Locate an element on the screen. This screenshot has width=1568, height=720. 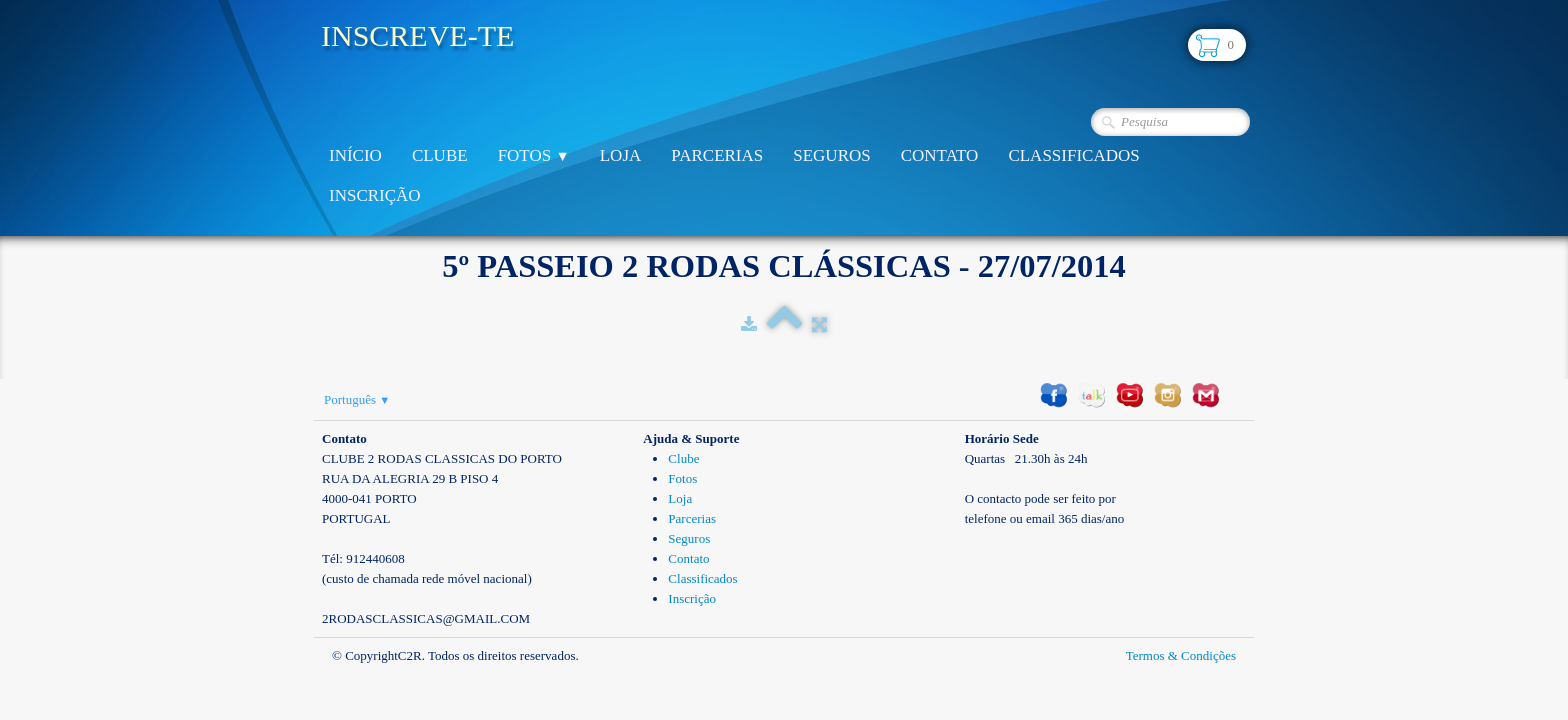
Parcerias is located at coordinates (717, 155).